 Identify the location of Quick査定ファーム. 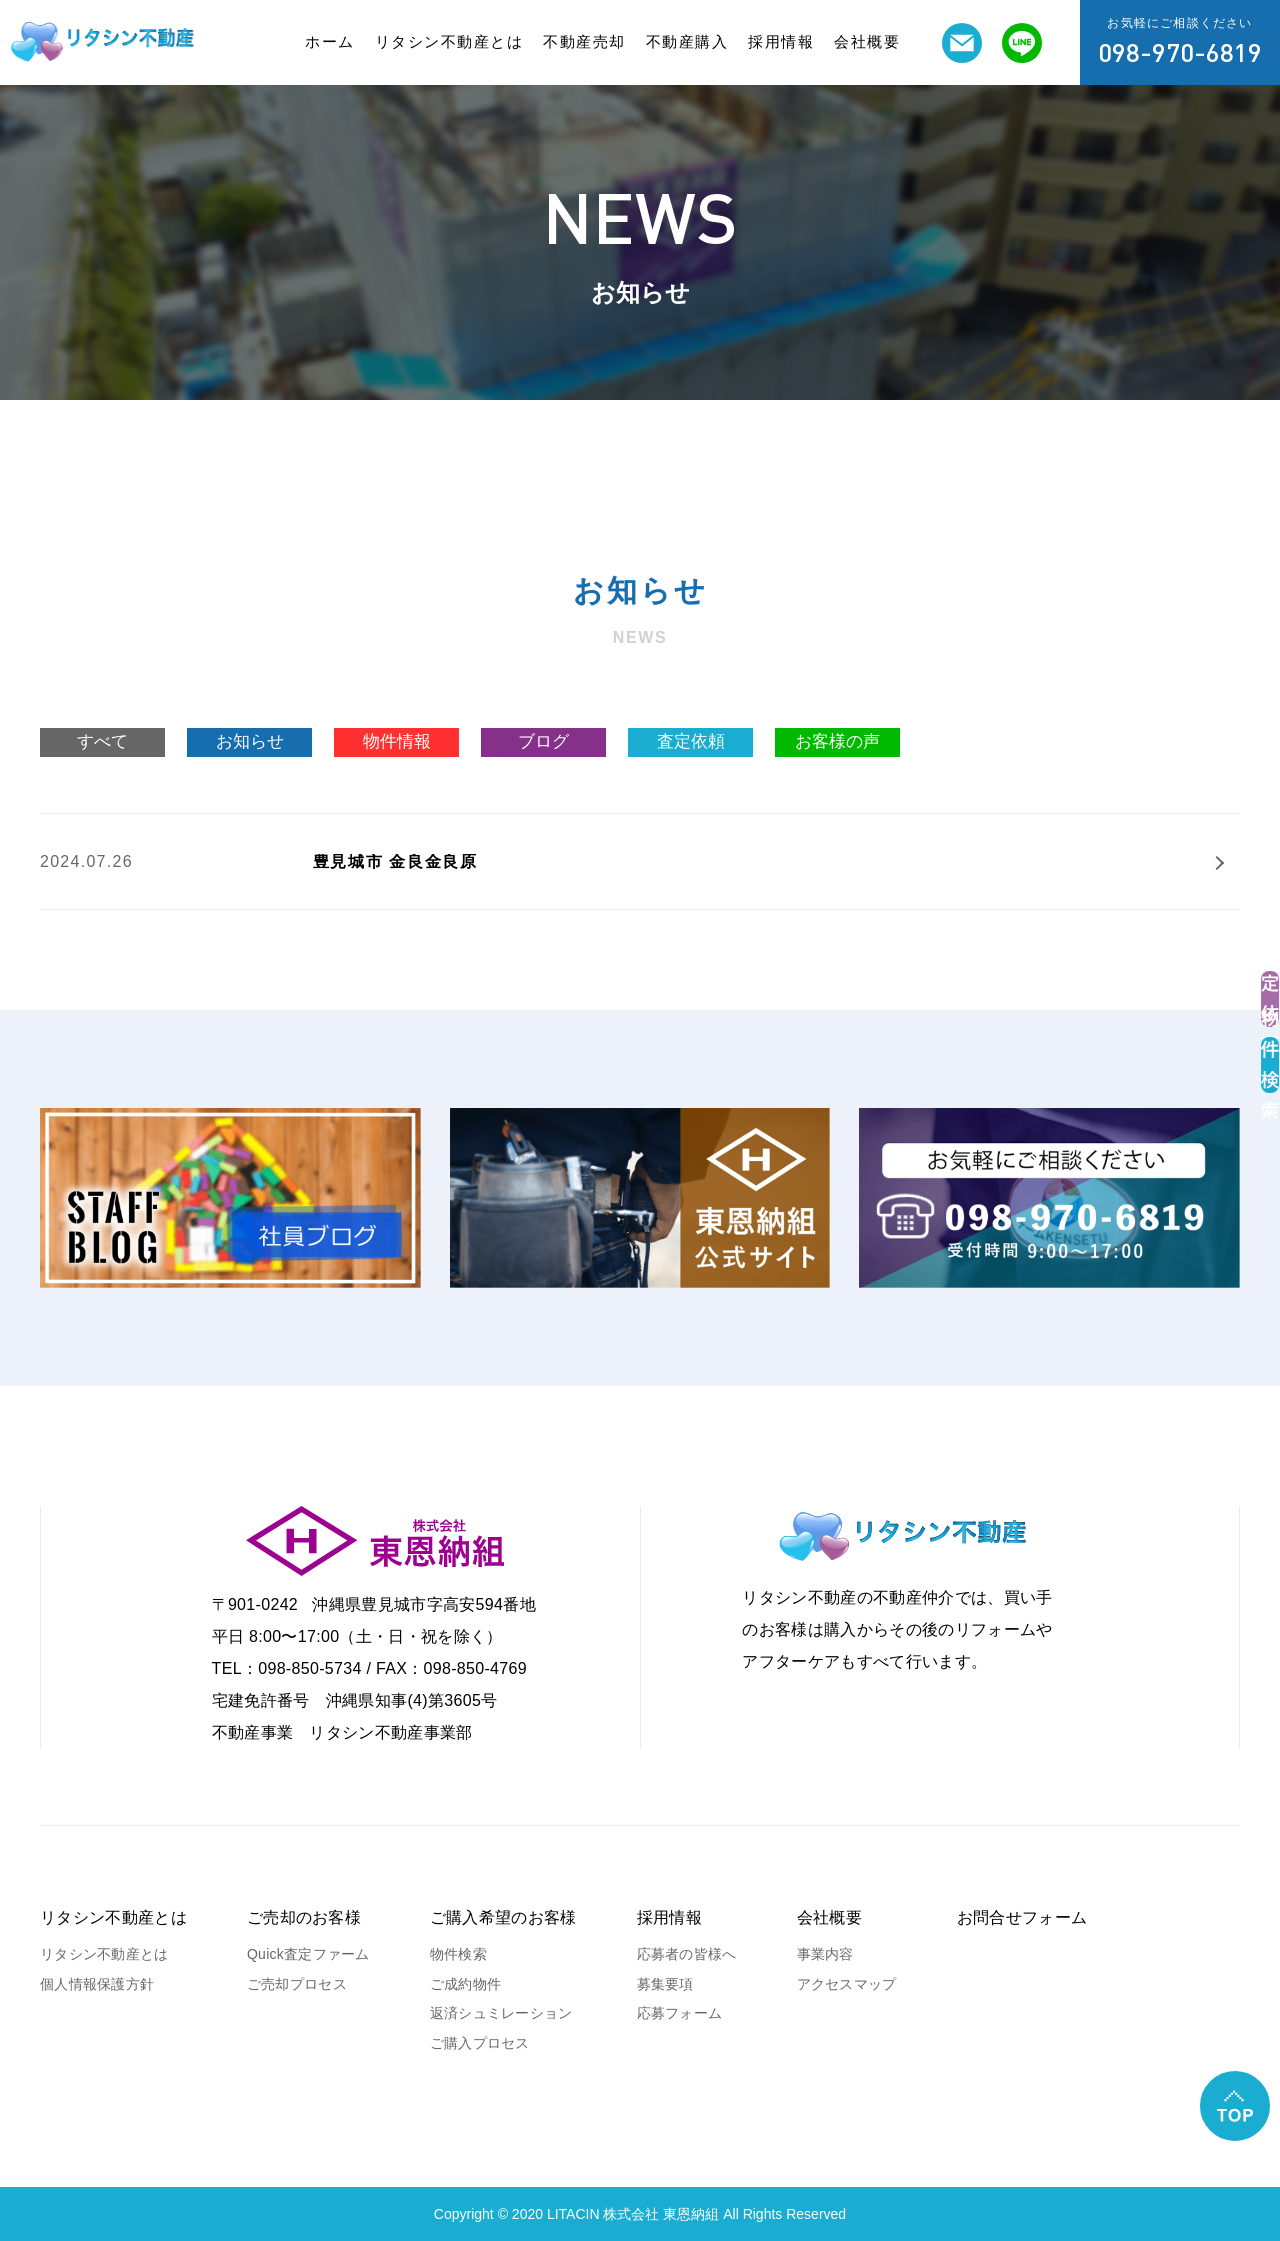
(308, 1954).